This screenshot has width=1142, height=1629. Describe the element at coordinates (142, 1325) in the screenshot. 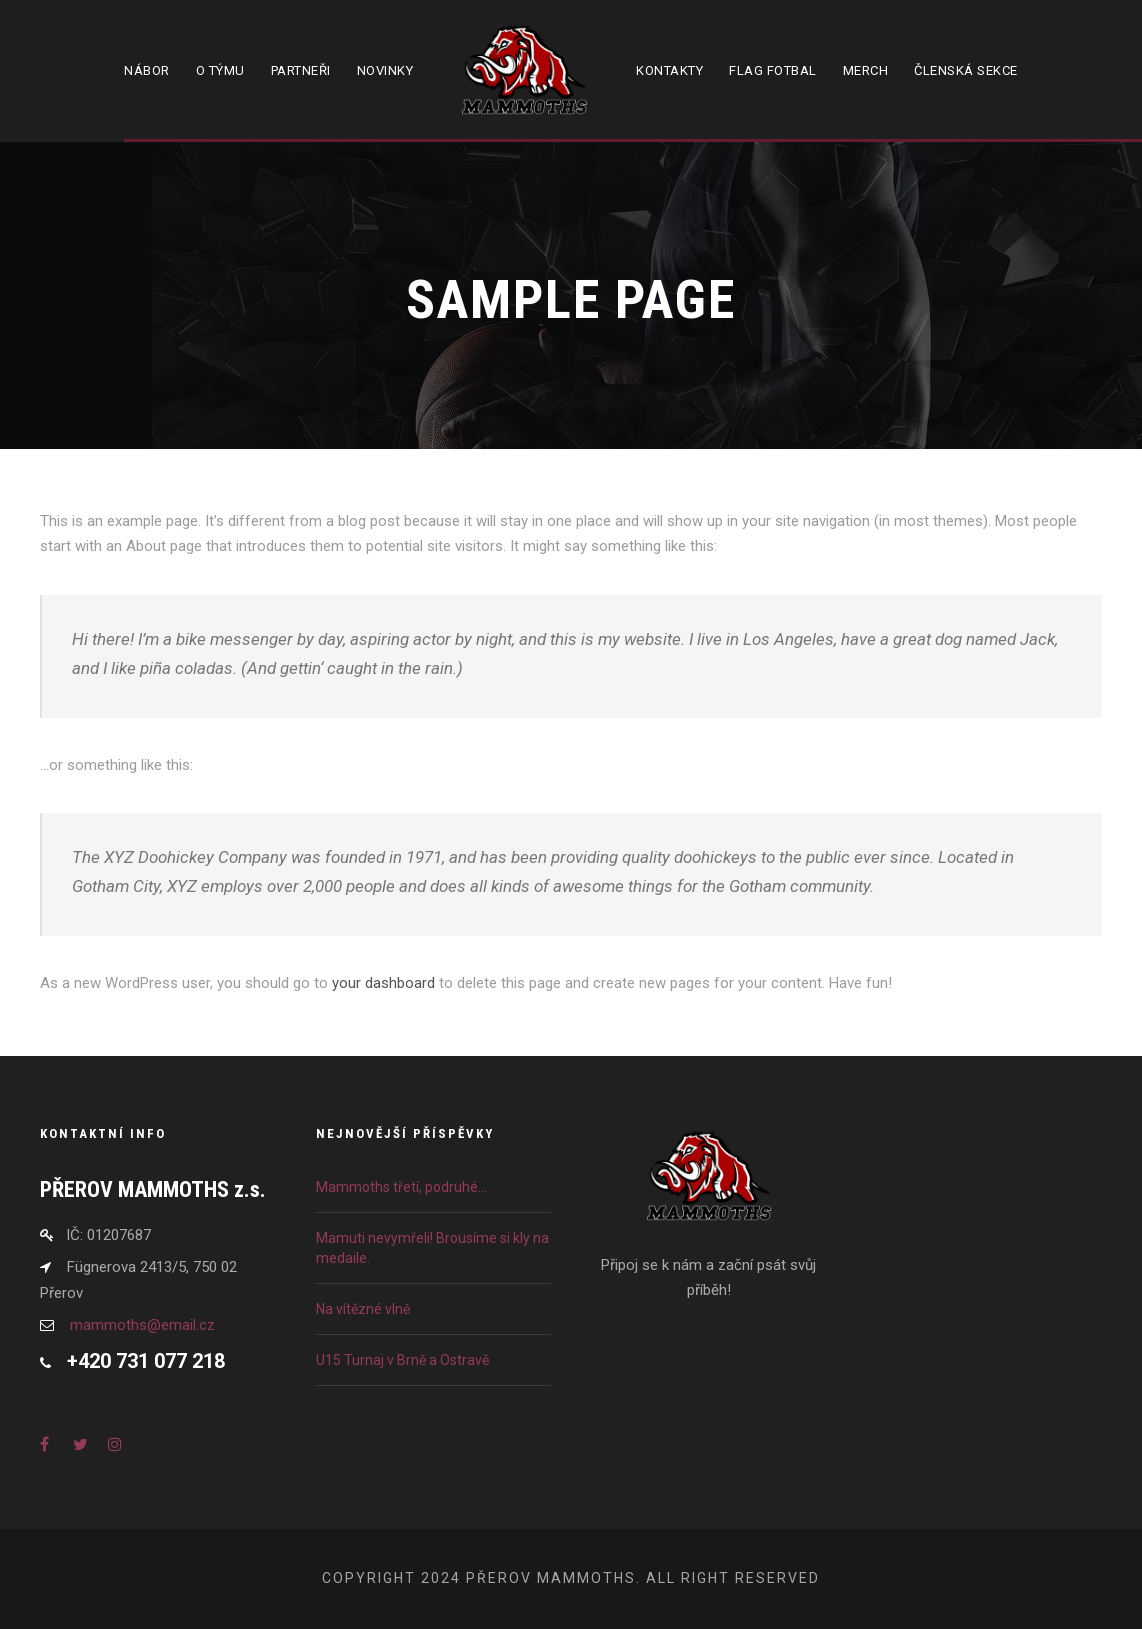

I see `mammoths@email.cz` at that location.